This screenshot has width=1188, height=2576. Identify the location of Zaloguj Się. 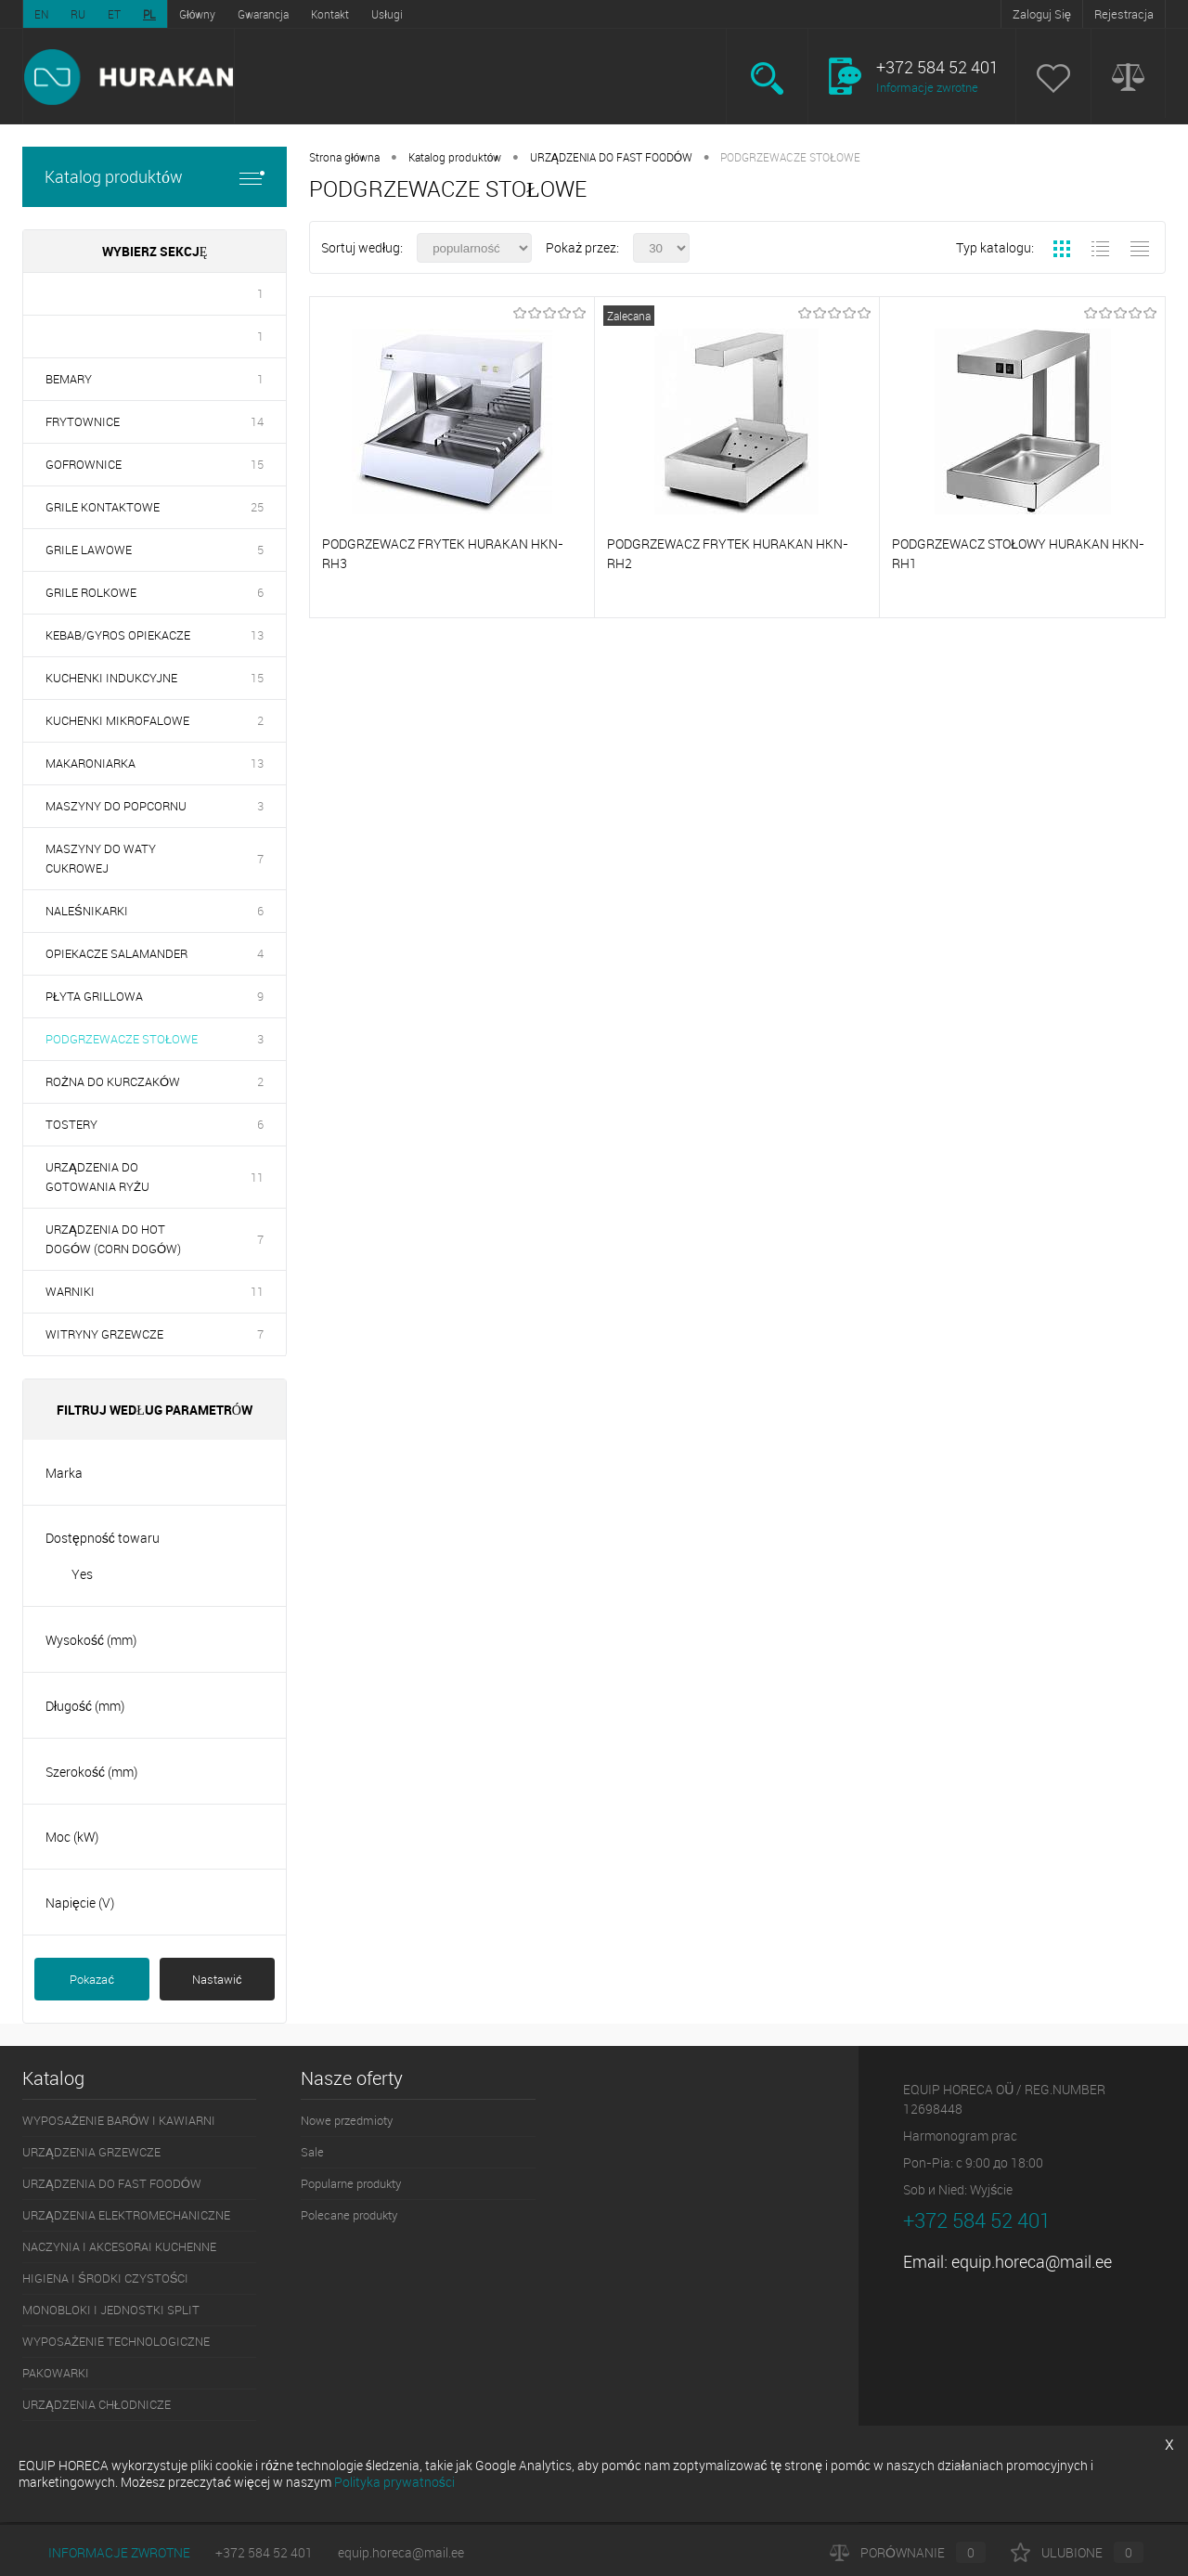
(1042, 14).